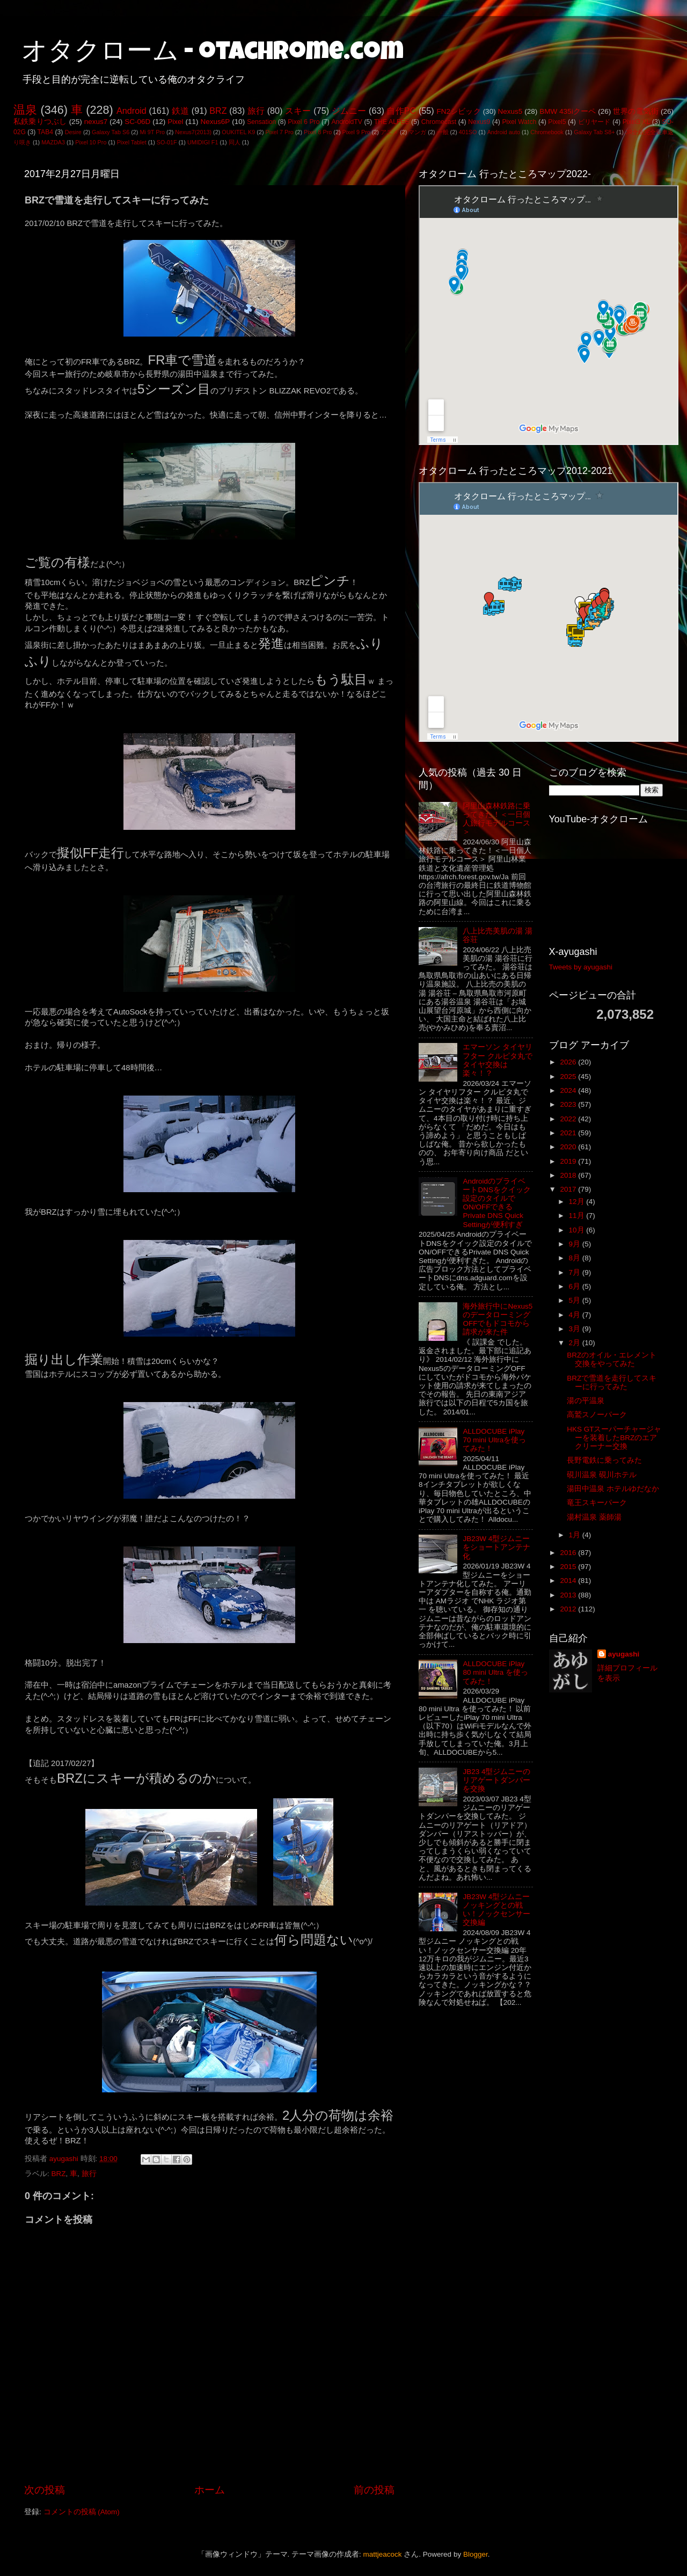 Image resolution: width=687 pixels, height=2576 pixels. What do you see at coordinates (575, 1300) in the screenshot?
I see `5月` at bounding box center [575, 1300].